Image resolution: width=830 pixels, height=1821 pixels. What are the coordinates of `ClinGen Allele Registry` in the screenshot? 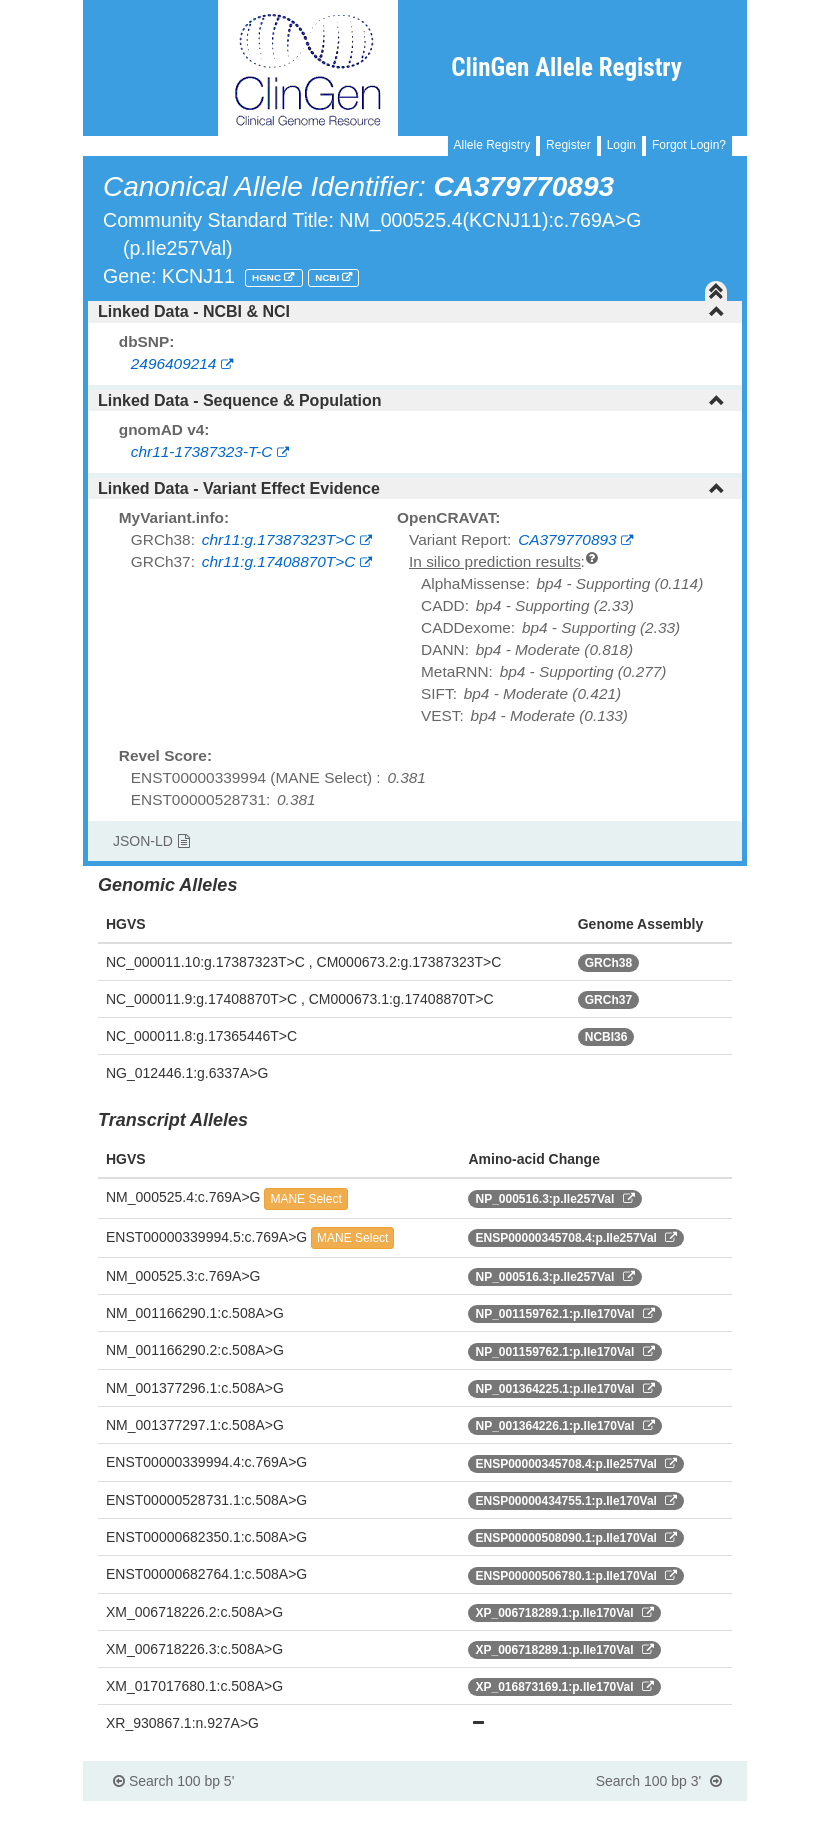 It's located at (566, 67).